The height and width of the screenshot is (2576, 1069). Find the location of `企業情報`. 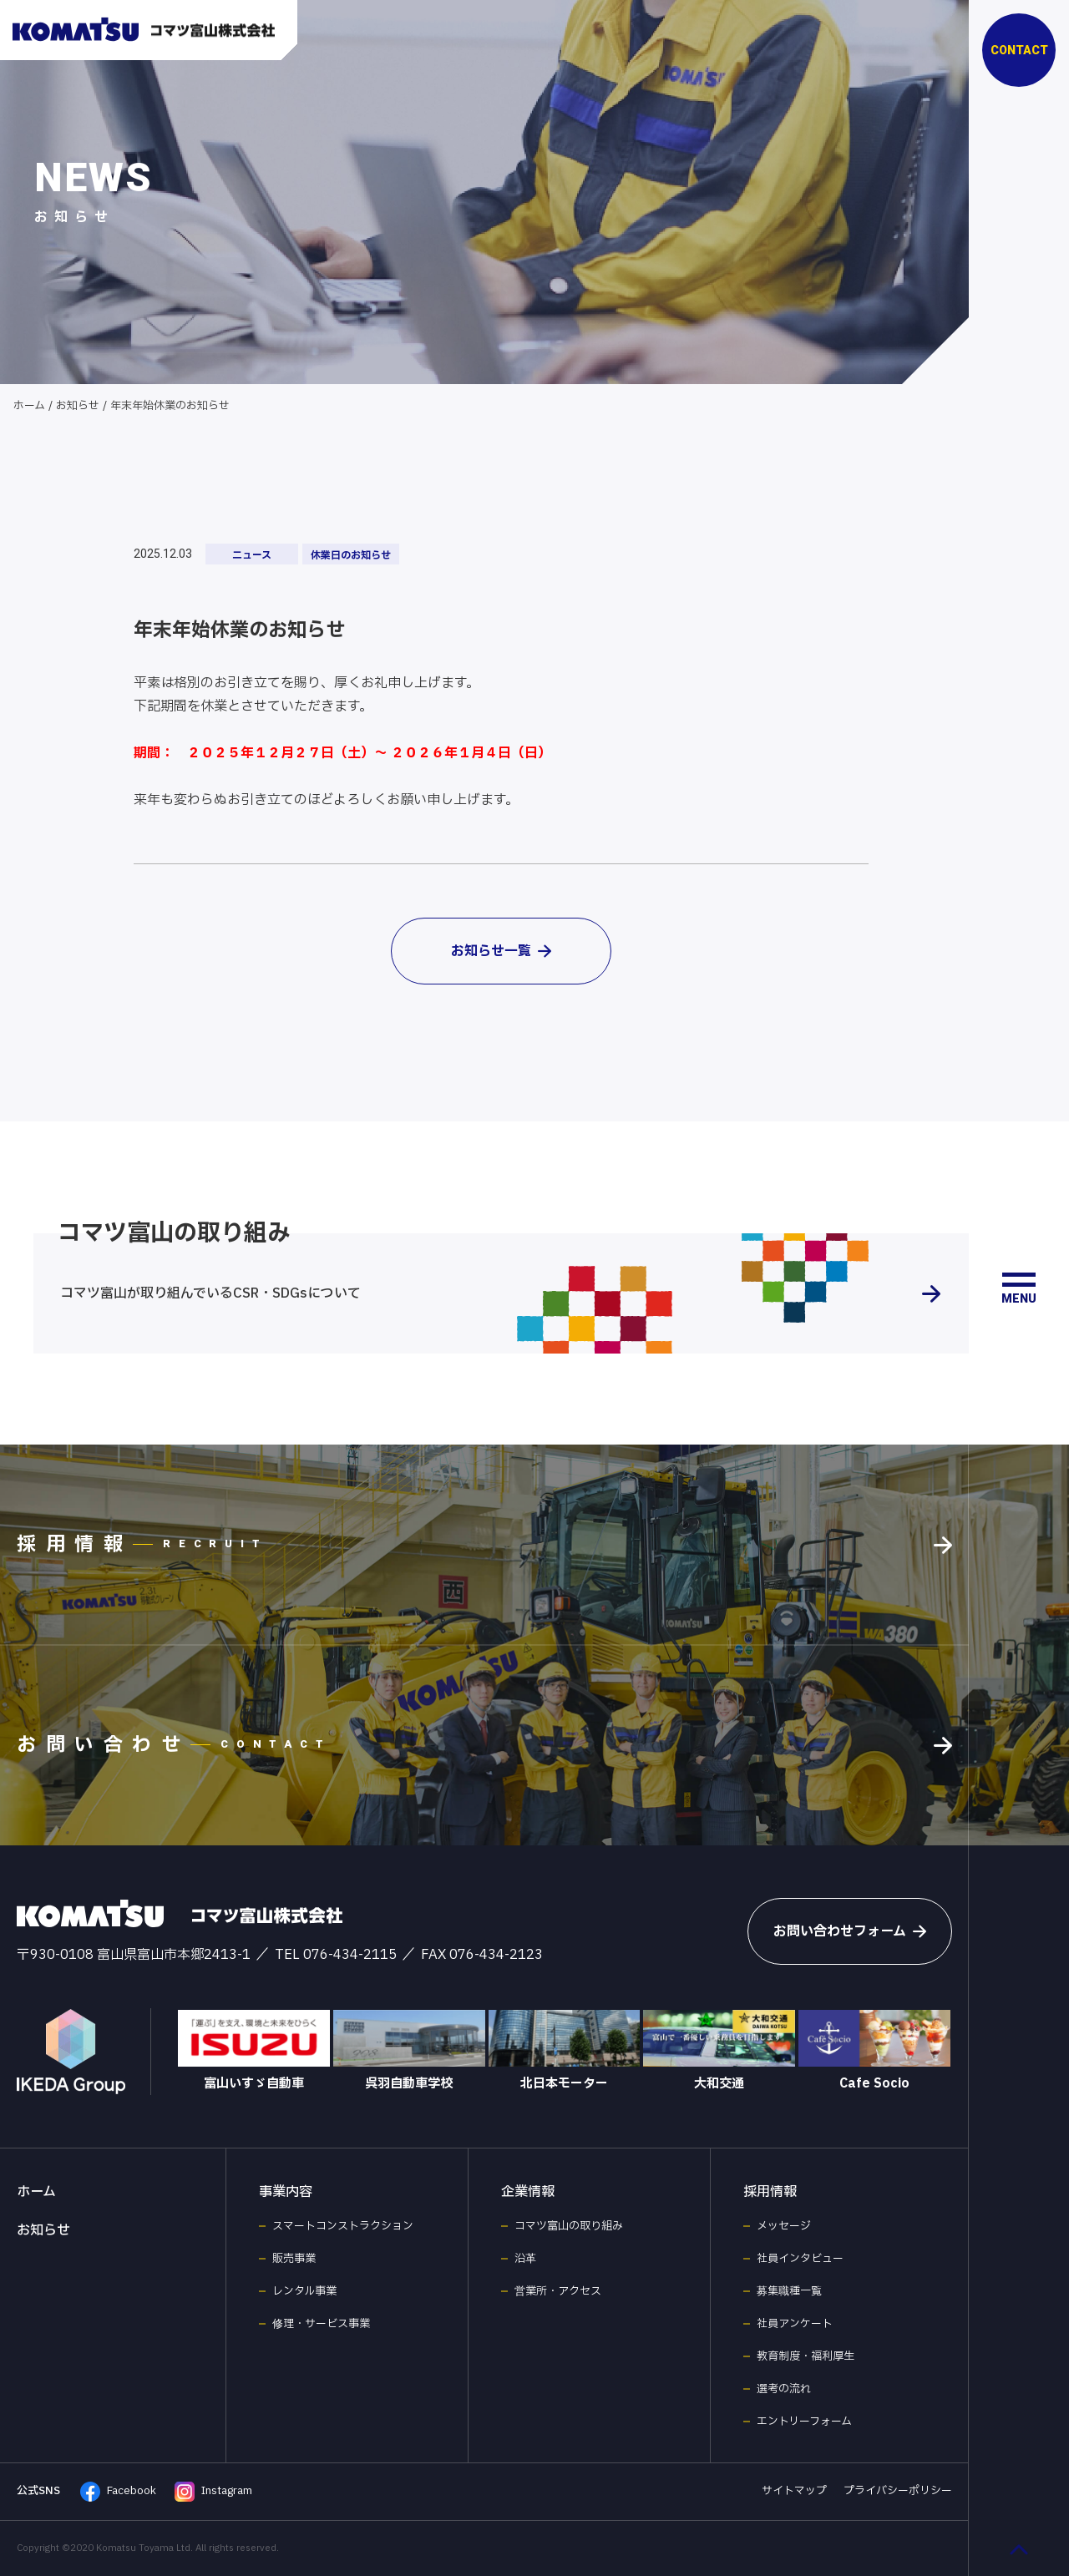

企業情報 is located at coordinates (528, 2192).